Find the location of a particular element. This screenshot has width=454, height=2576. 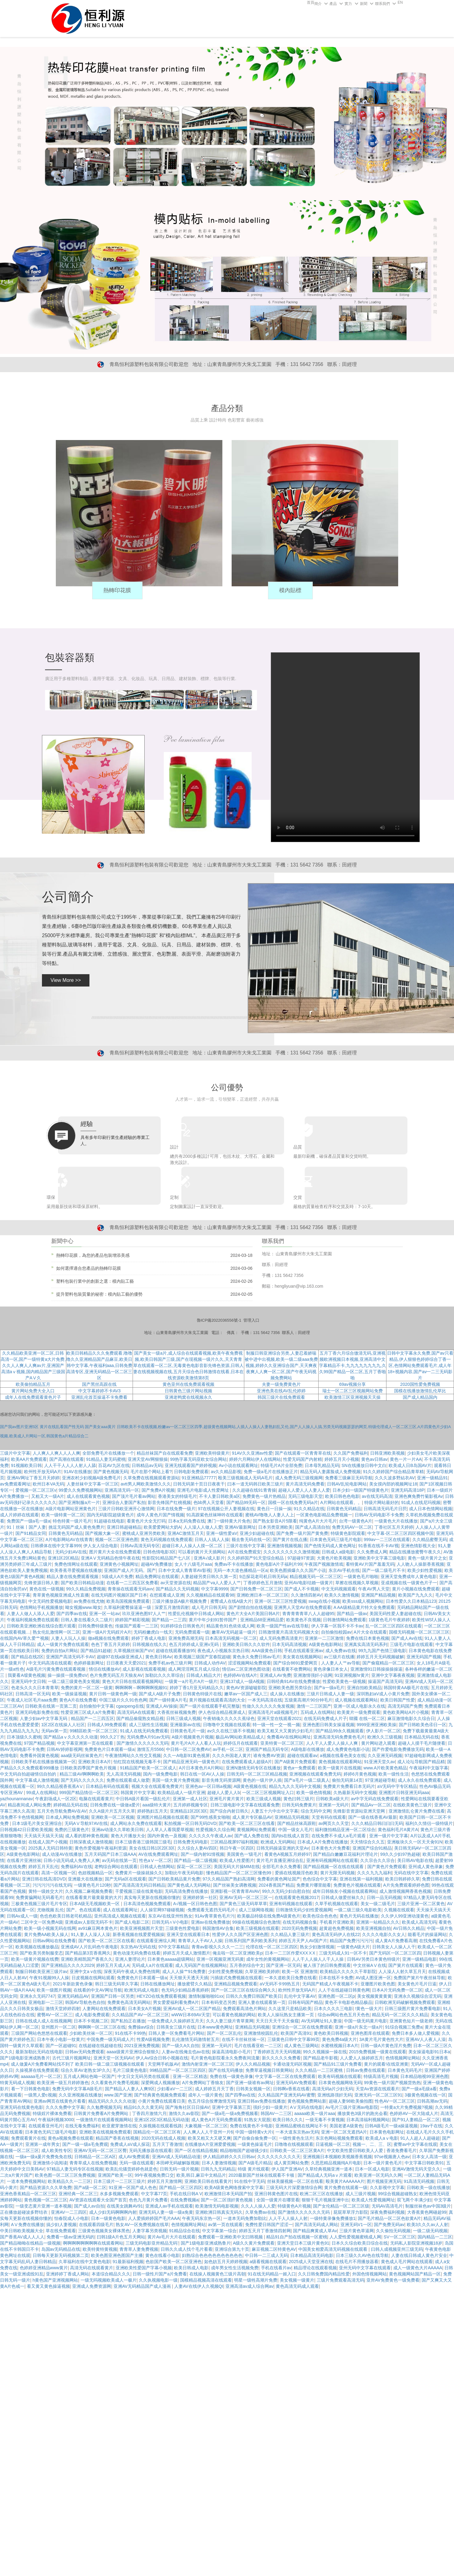

国产一级一级a毛免费观 is located at coordinates (85, 2144).